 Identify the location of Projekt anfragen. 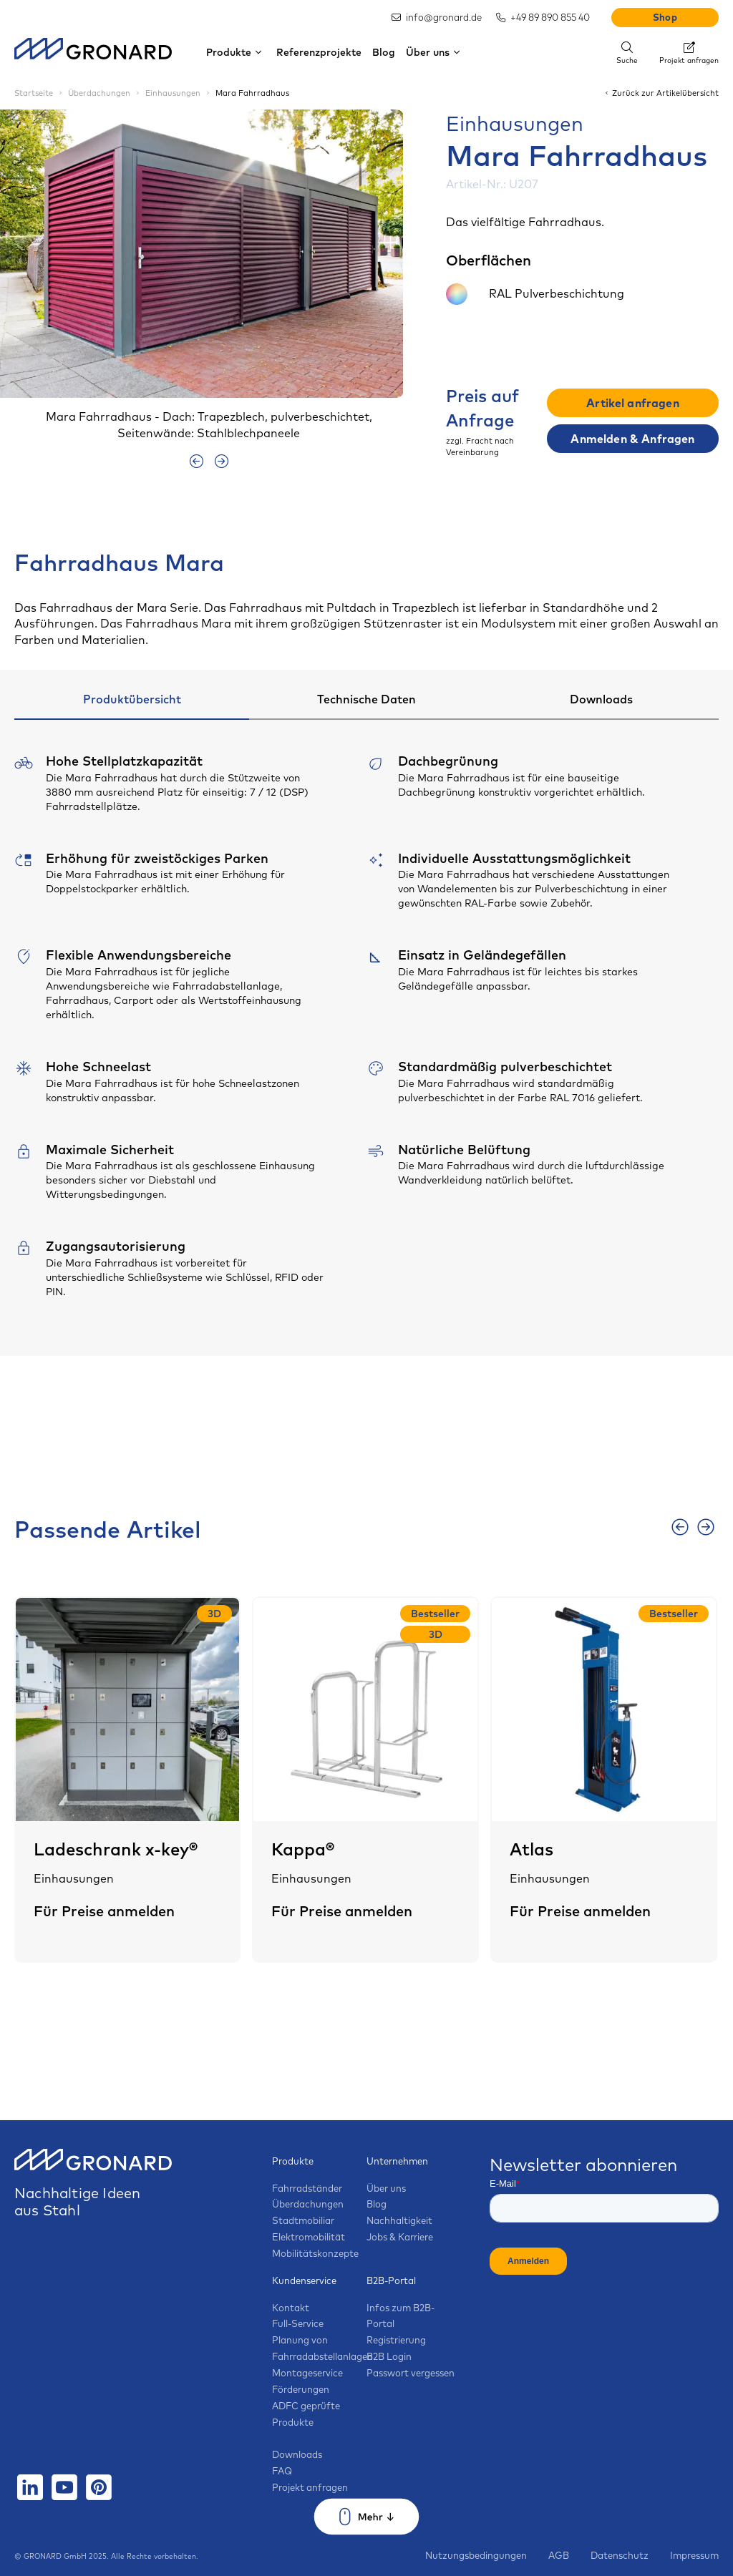
(310, 2487).